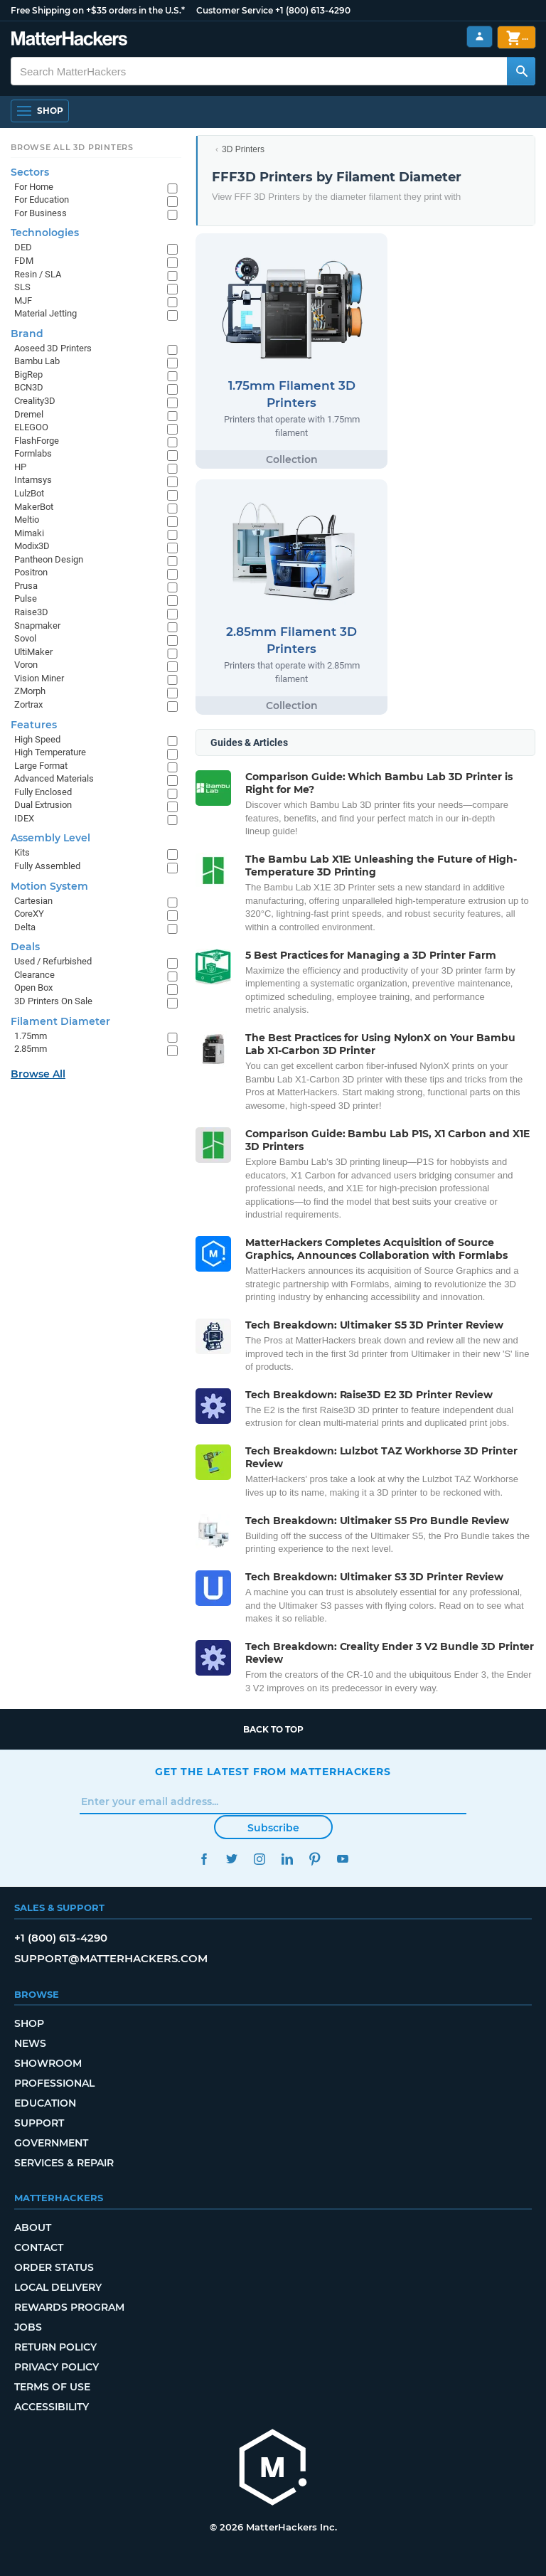 The image size is (546, 2576). Describe the element at coordinates (27, 333) in the screenshot. I see `Brand` at that location.